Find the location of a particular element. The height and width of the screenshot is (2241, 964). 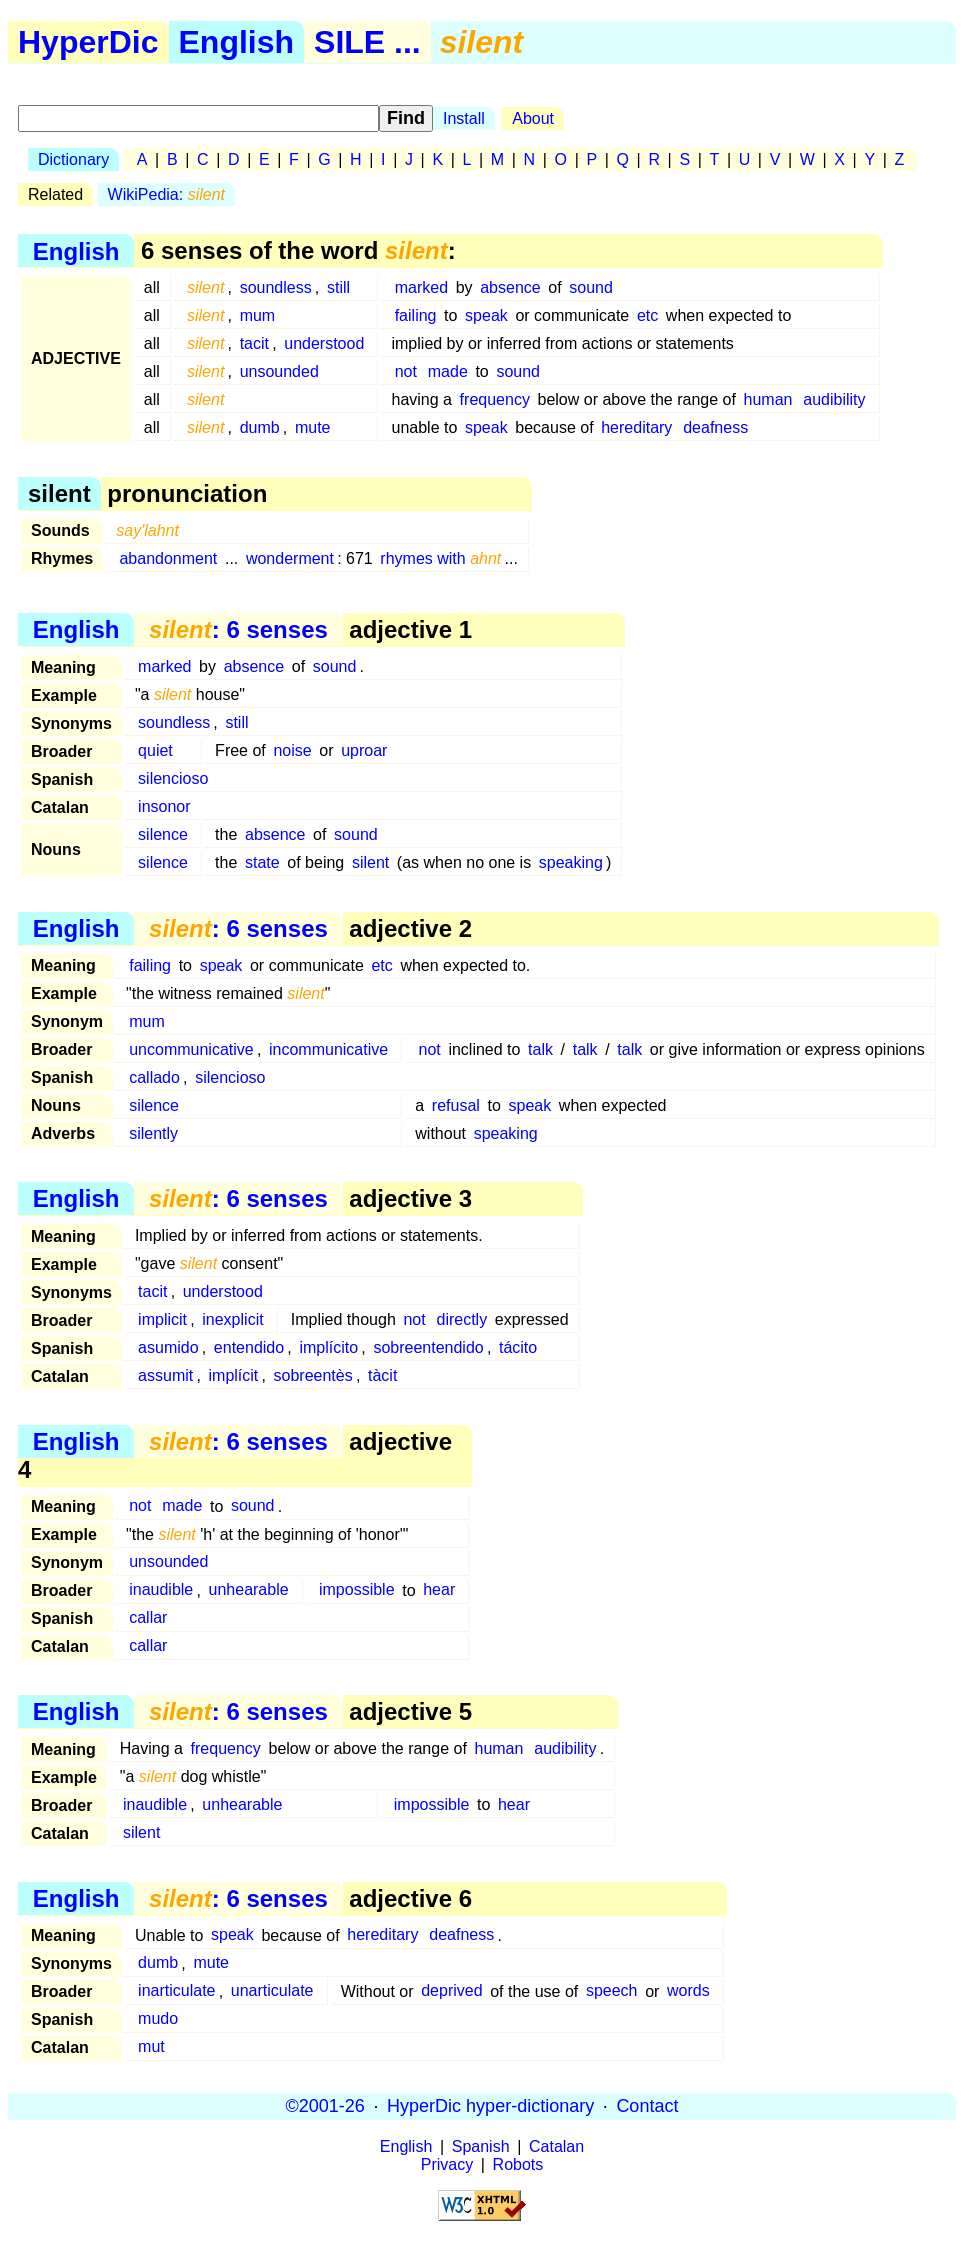

silencioso is located at coordinates (173, 778).